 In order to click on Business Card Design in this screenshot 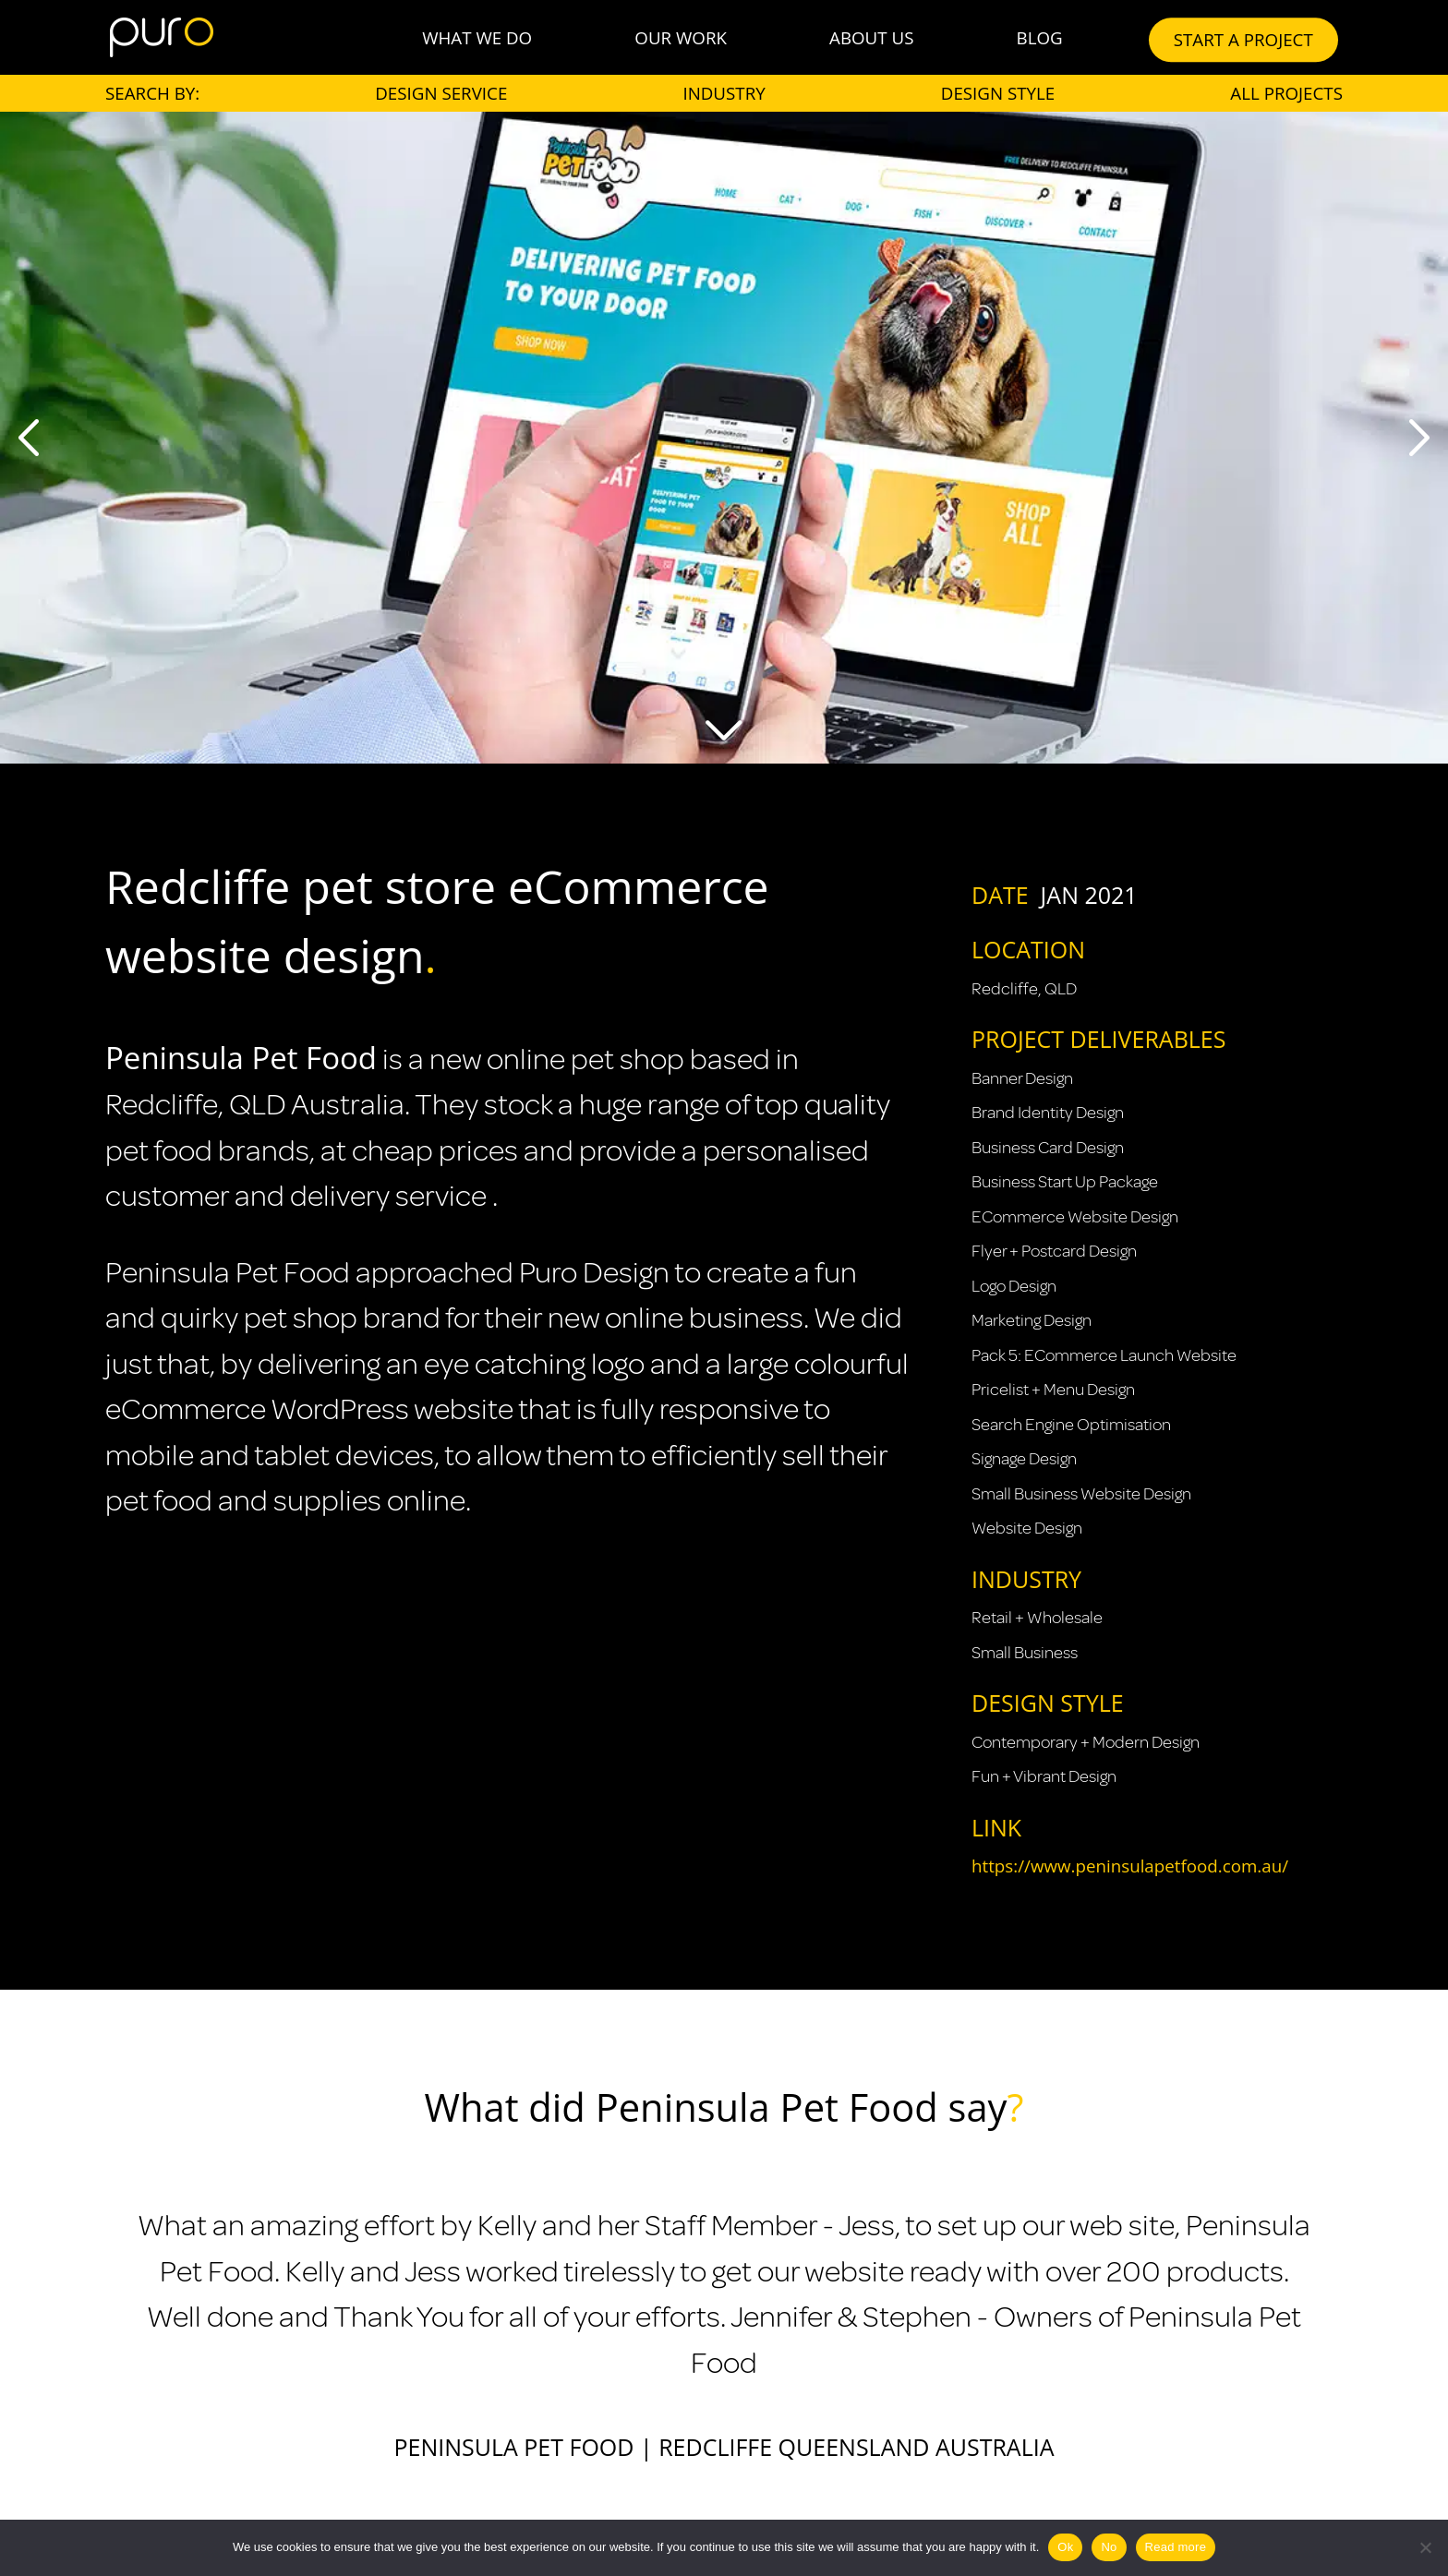, I will do `click(1047, 1148)`.